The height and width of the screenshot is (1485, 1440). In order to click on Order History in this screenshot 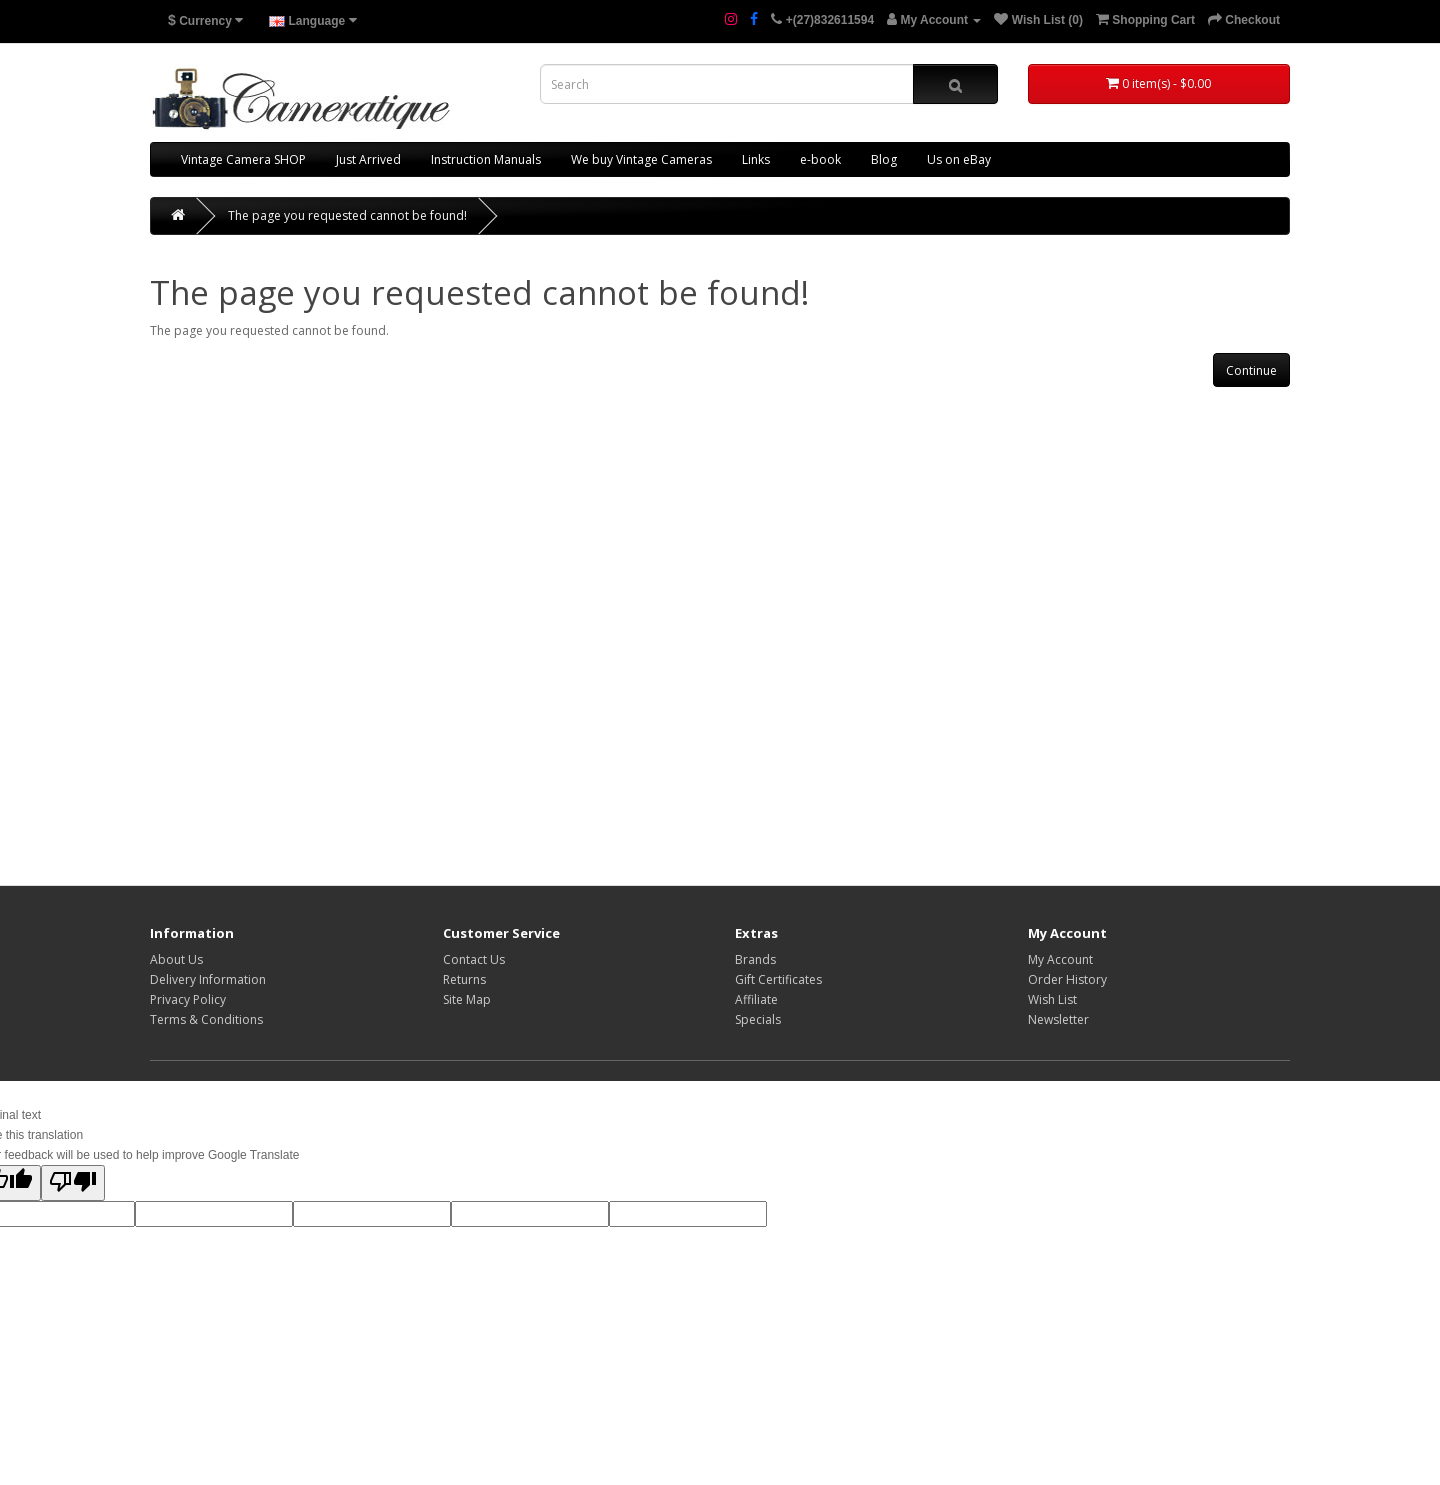, I will do `click(1067, 979)`.